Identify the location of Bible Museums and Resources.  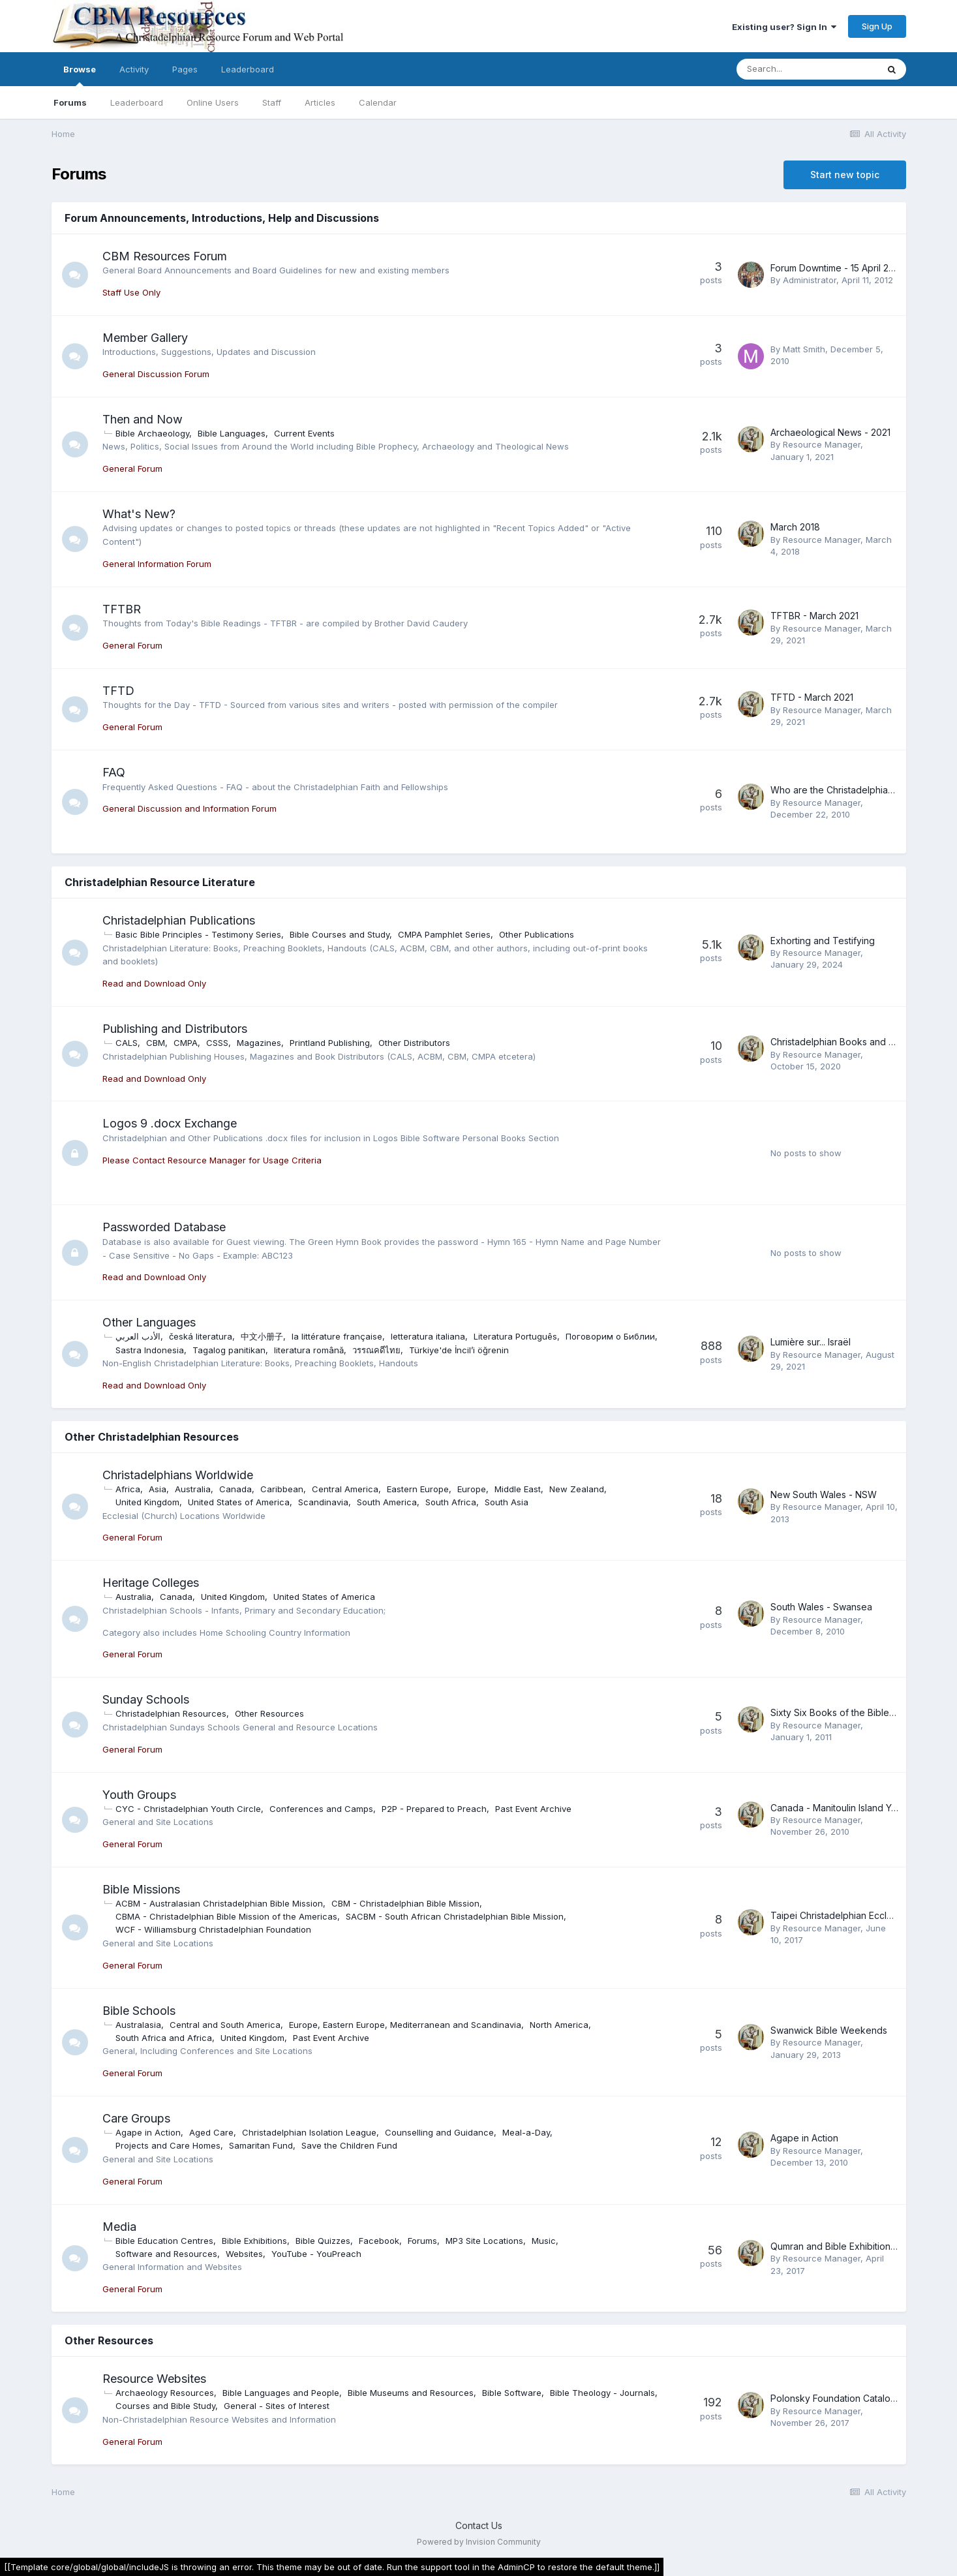
(411, 2392).